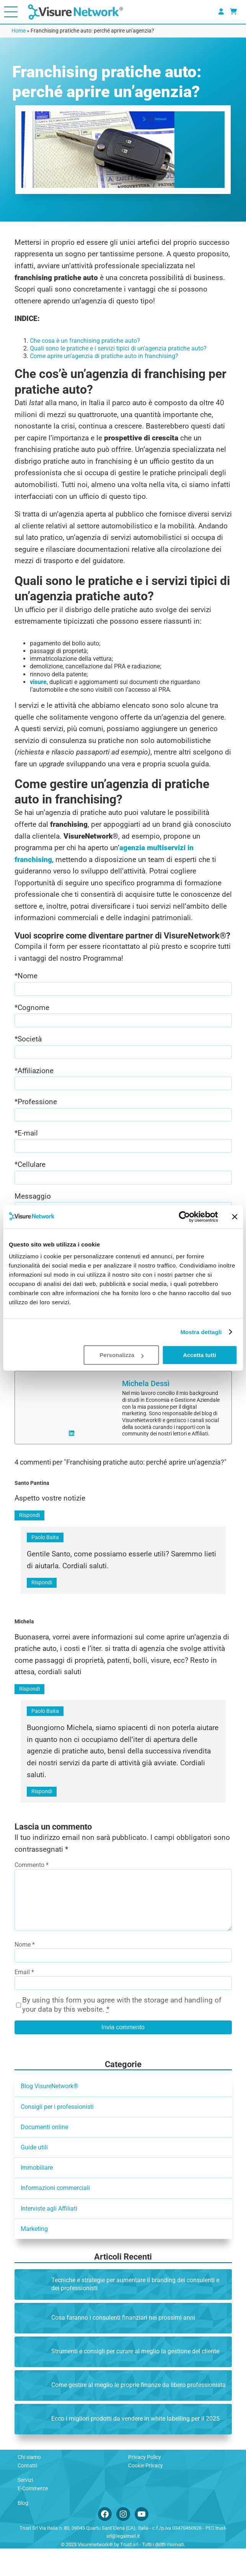 The height and width of the screenshot is (2576, 246). I want to click on Email, so click(24, 1999).